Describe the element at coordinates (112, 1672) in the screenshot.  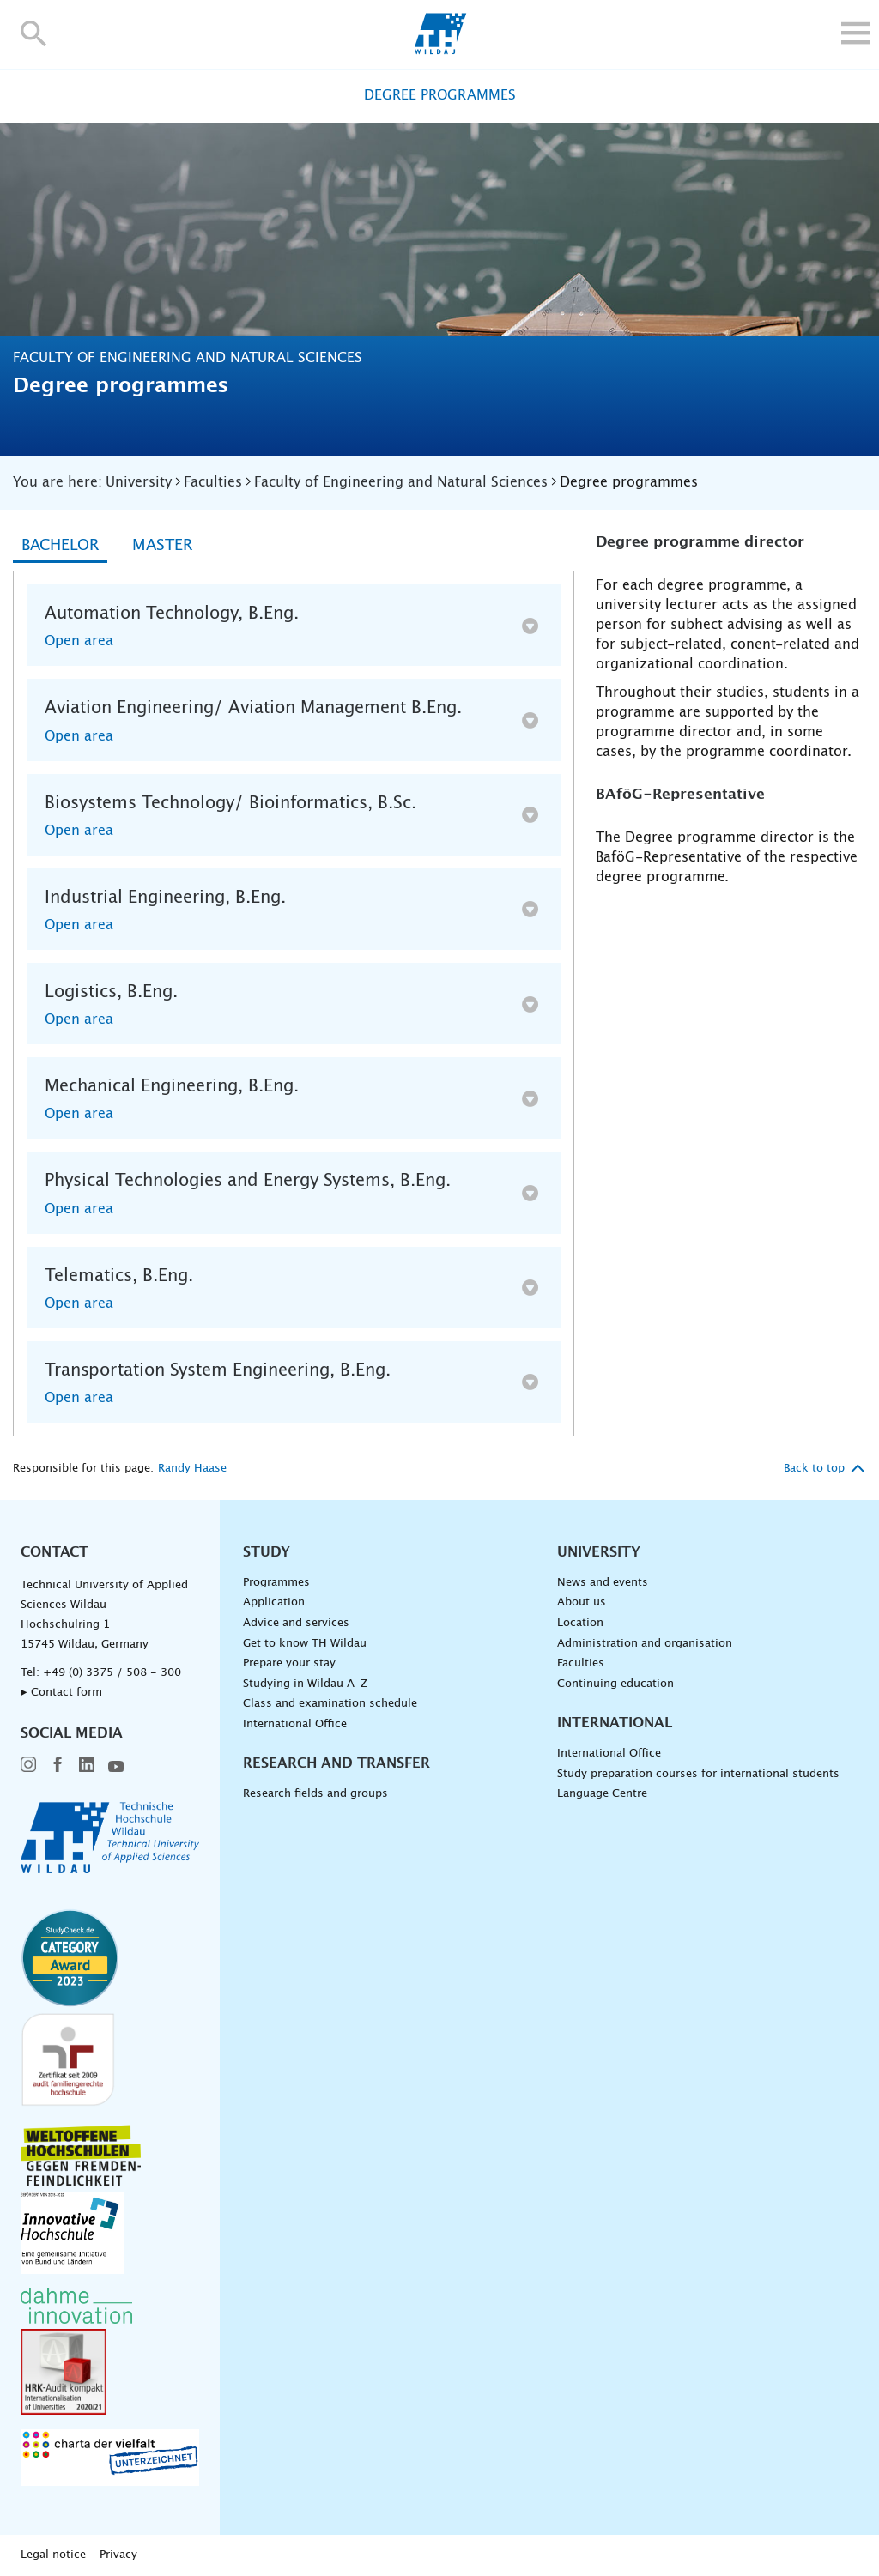
I see `+49 (0) 3375 / 508 - 300` at that location.